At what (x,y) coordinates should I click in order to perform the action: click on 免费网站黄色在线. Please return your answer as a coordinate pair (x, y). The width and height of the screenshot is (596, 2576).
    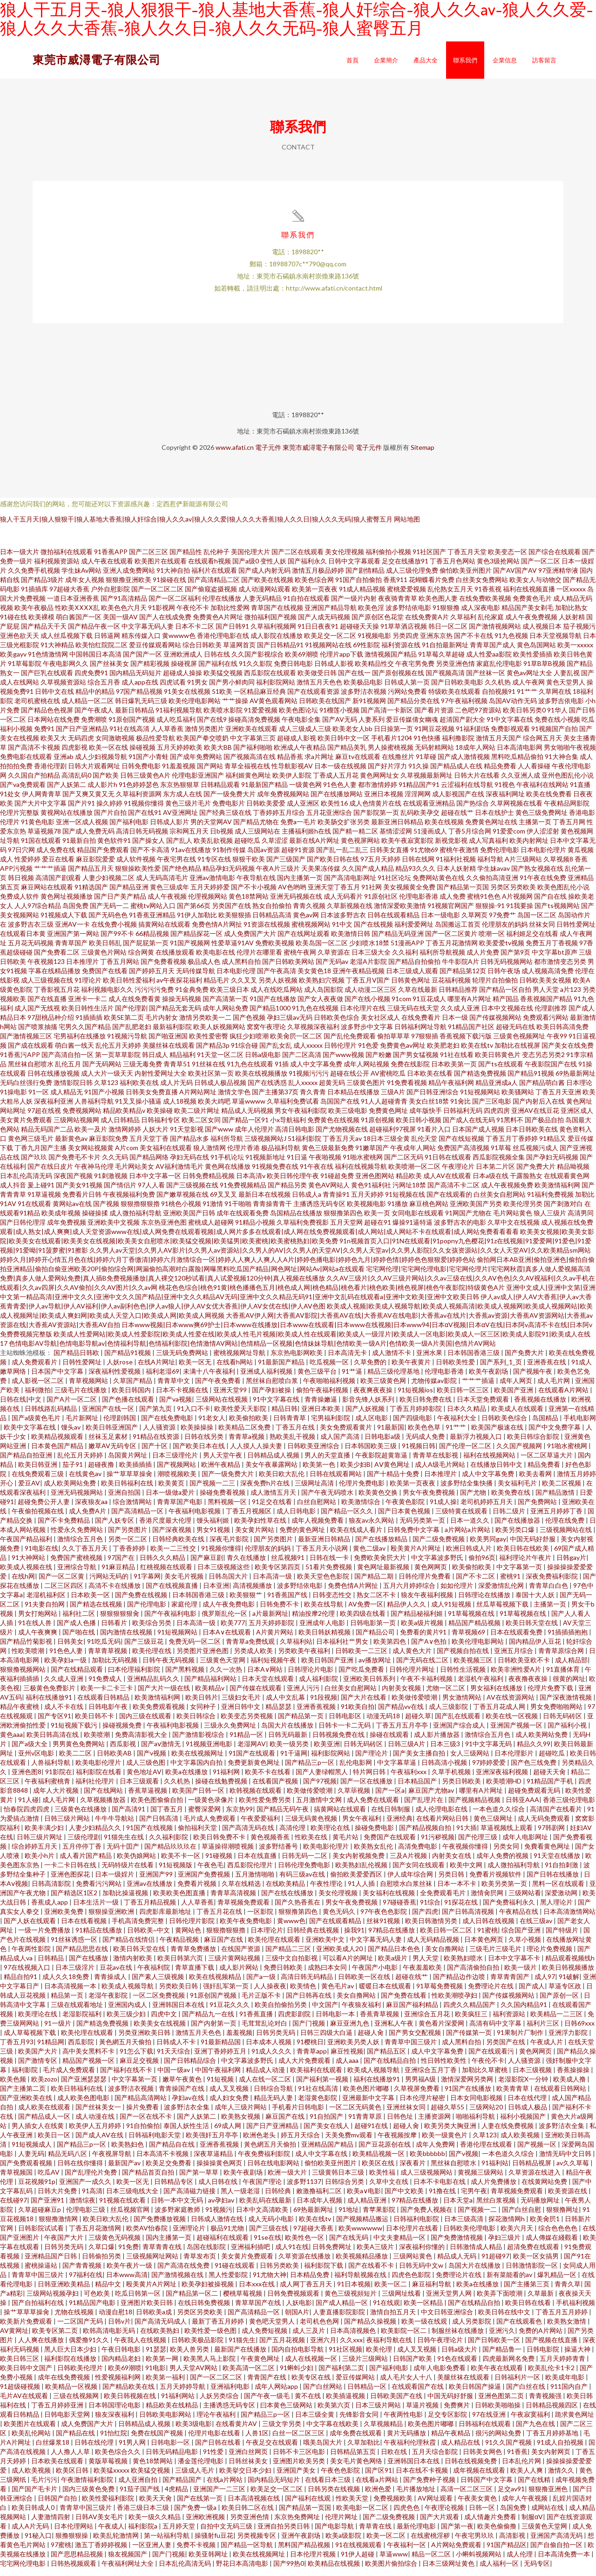
    Looking at the image, I should click on (439, 885).